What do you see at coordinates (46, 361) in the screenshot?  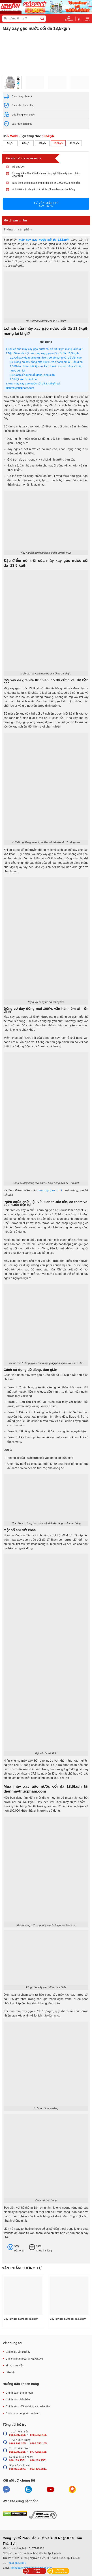 I see `Động cơ dây đồng mới 100%, vận hành êm ái – ổn định` at bounding box center [46, 361].